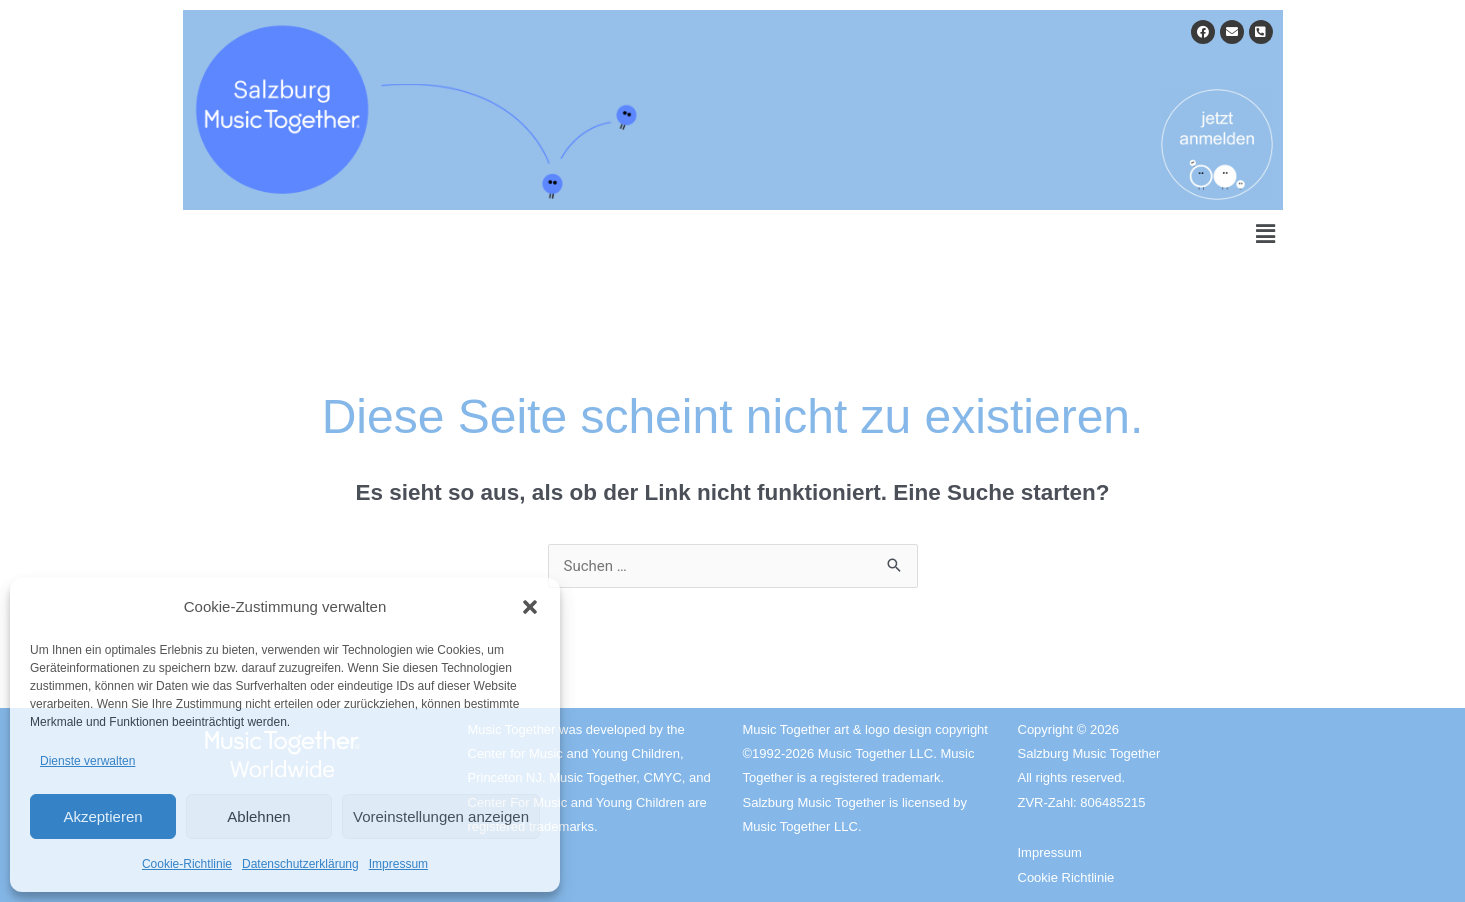 The height and width of the screenshot is (902, 1465). I want to click on Datenschutzerklärung, so click(300, 864).